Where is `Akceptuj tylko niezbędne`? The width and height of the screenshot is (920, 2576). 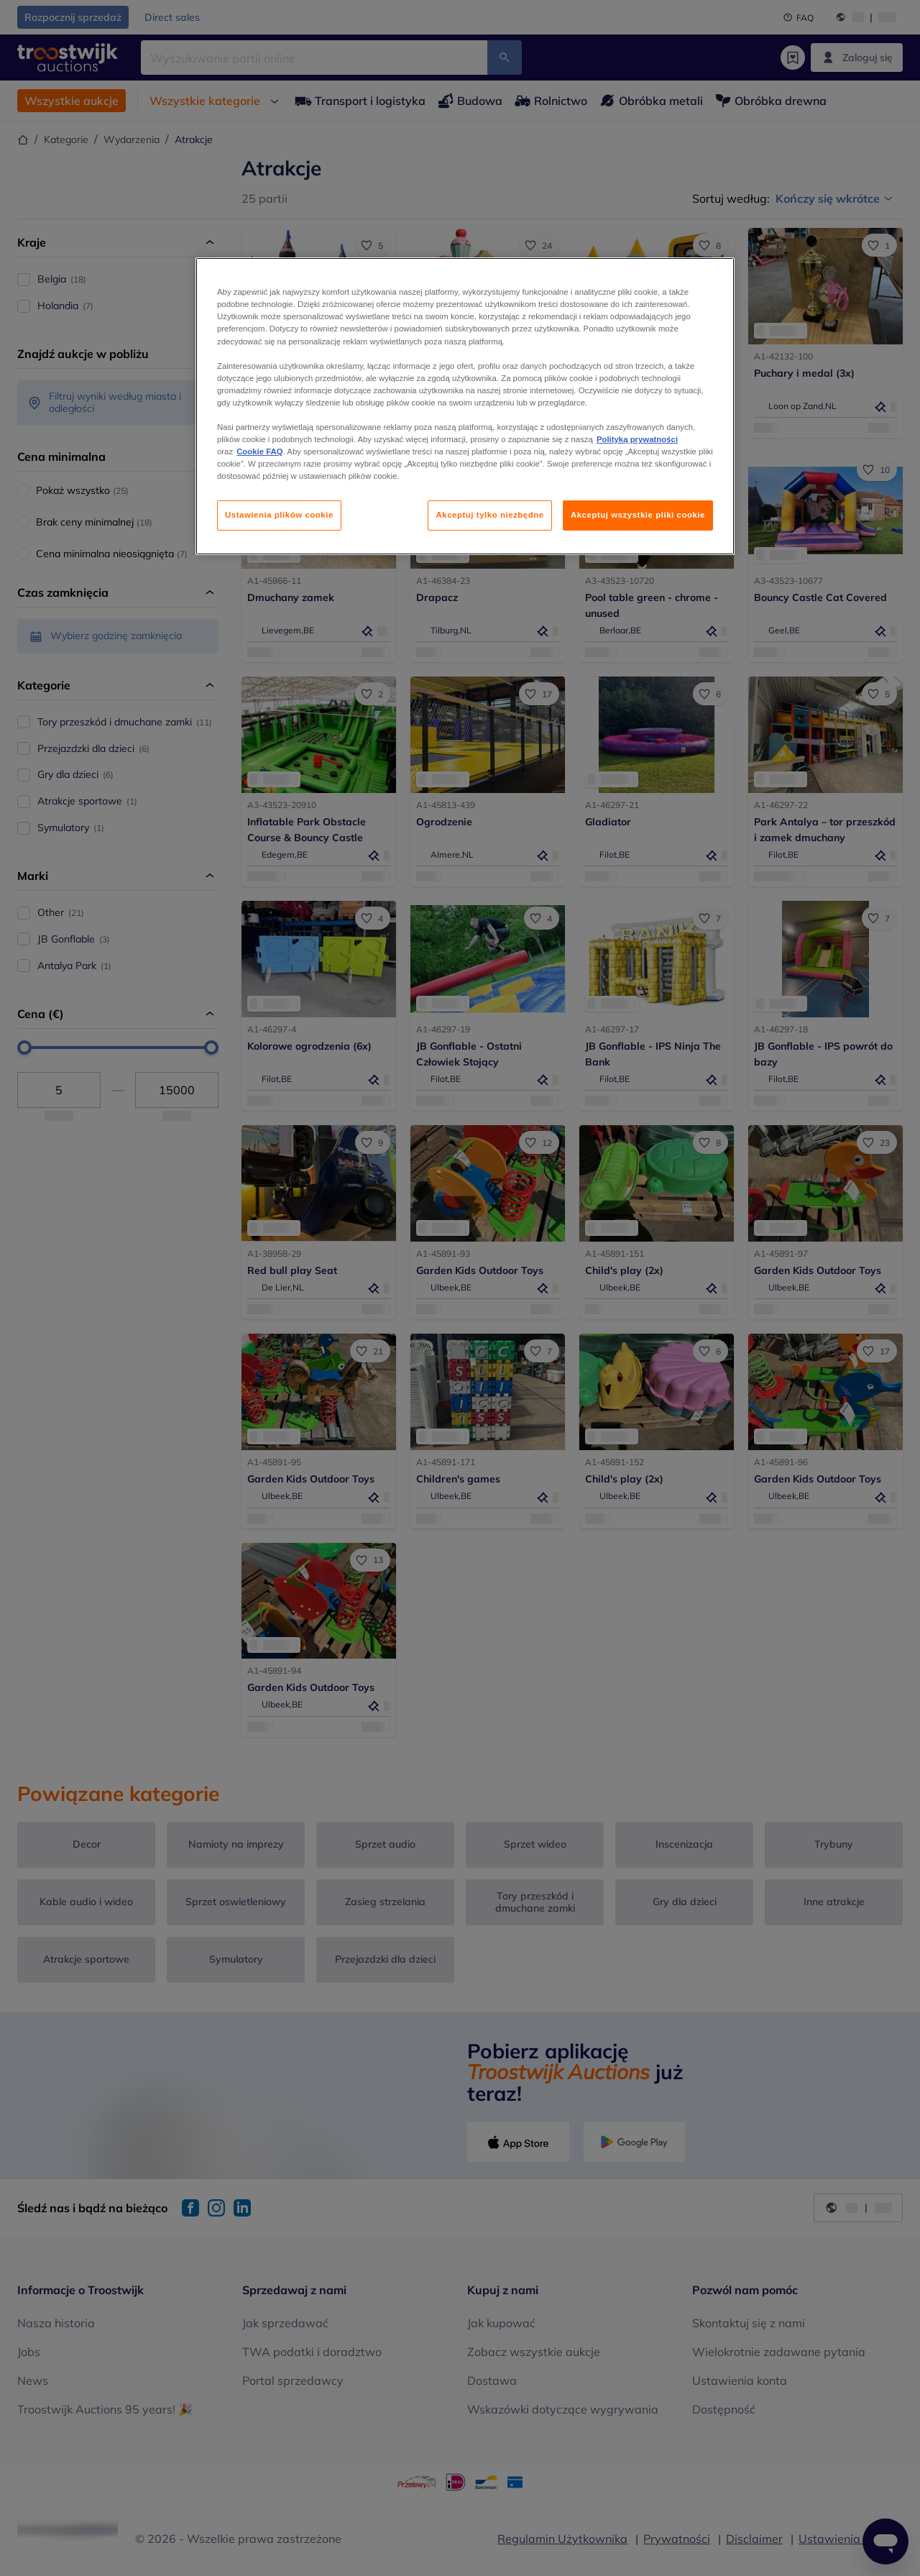
Akceptuj tylko niezbędne is located at coordinates (489, 514).